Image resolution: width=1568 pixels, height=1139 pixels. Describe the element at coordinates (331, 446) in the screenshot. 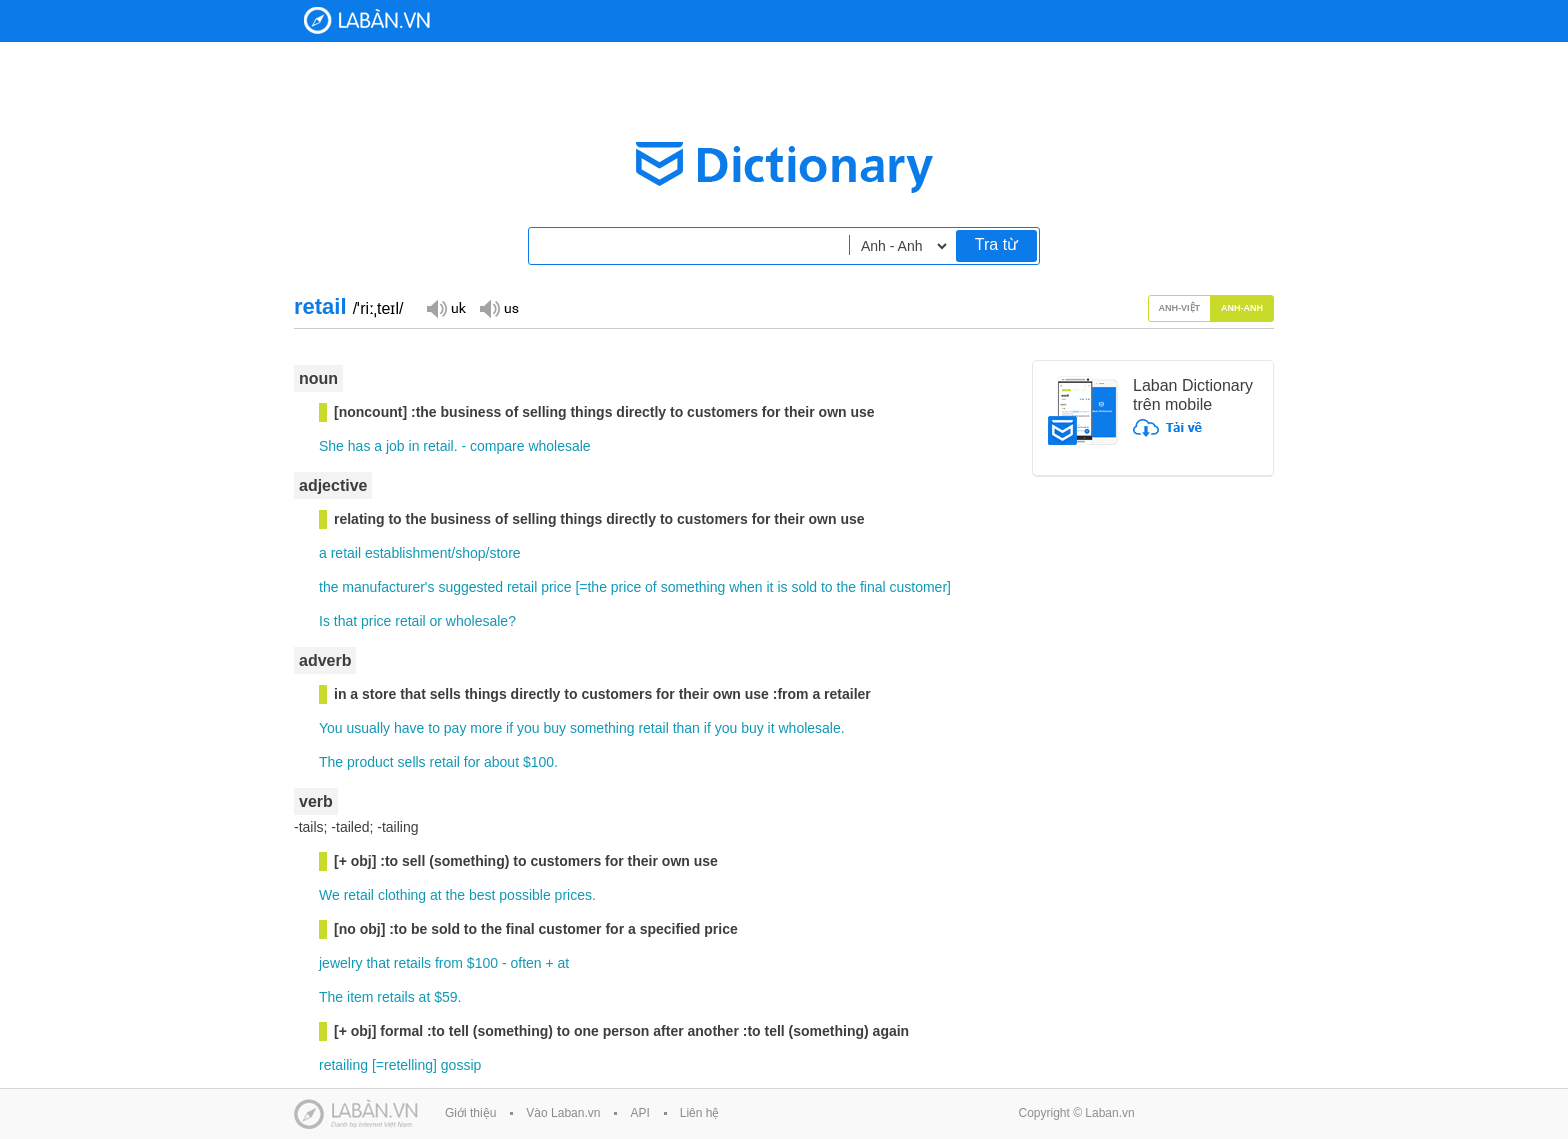

I see `She` at that location.